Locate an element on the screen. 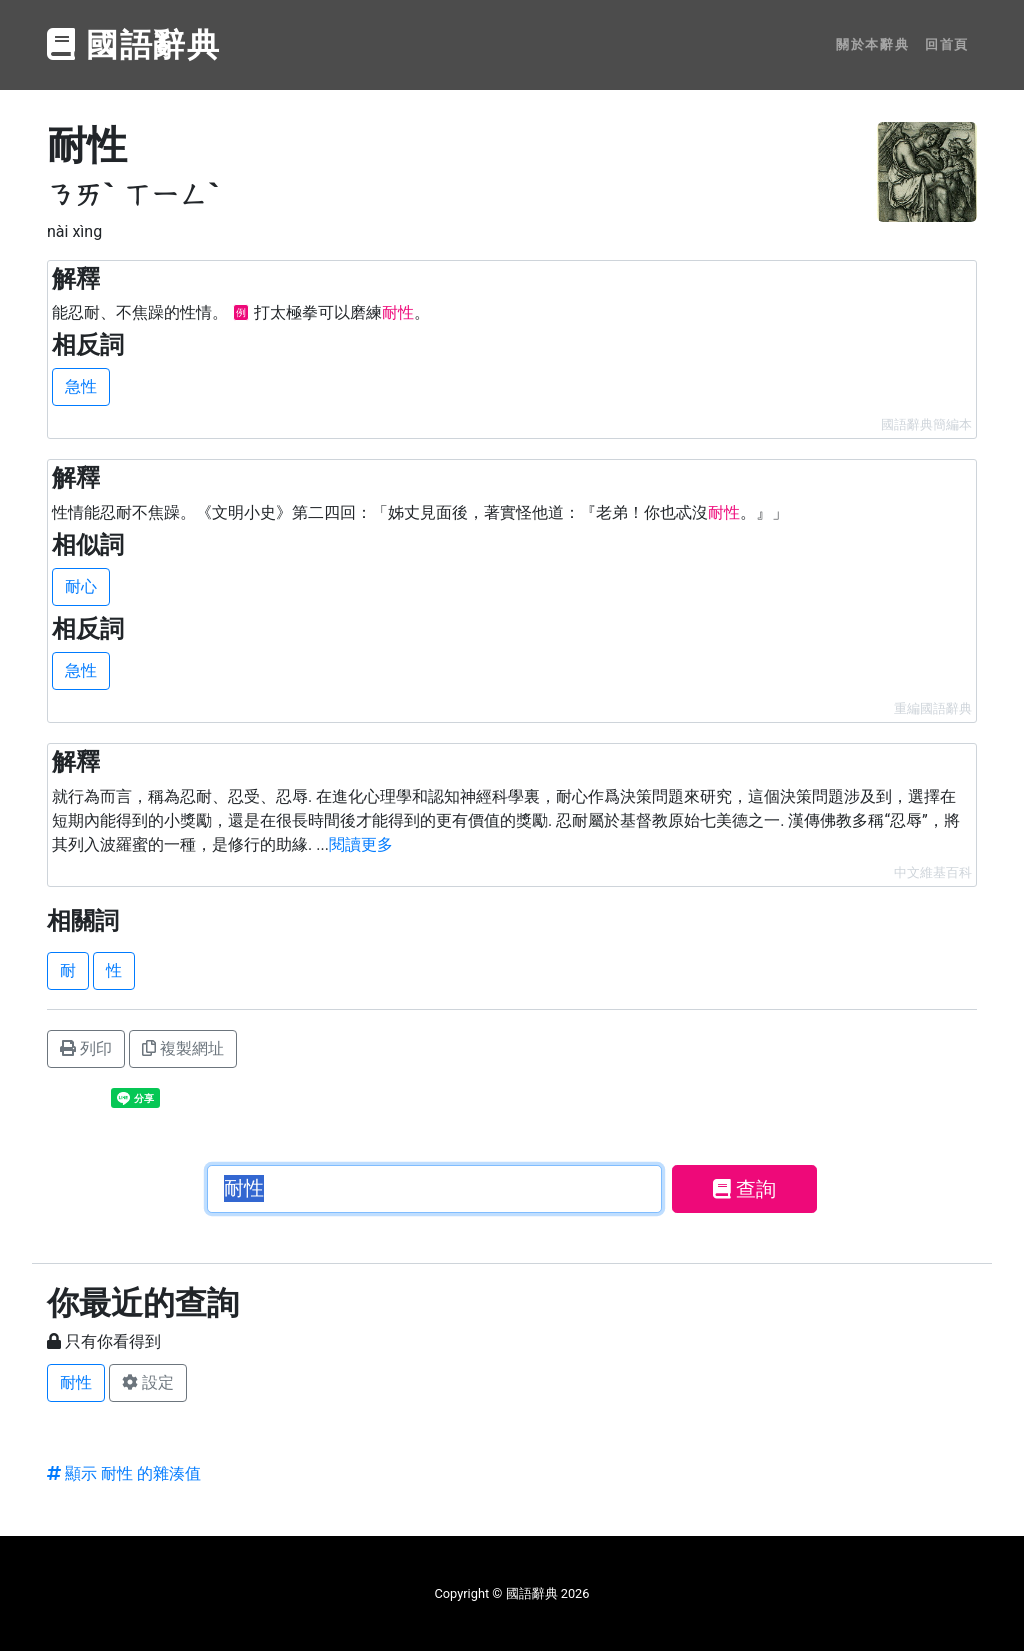 This screenshot has height=1651, width=1024. 回首頁 is located at coordinates (947, 44).